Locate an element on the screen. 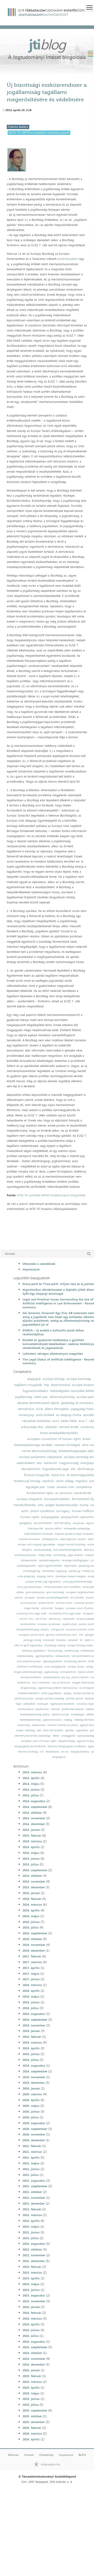 This screenshot has width=94, height=2576. ukrán válság is located at coordinates (64, 1480).